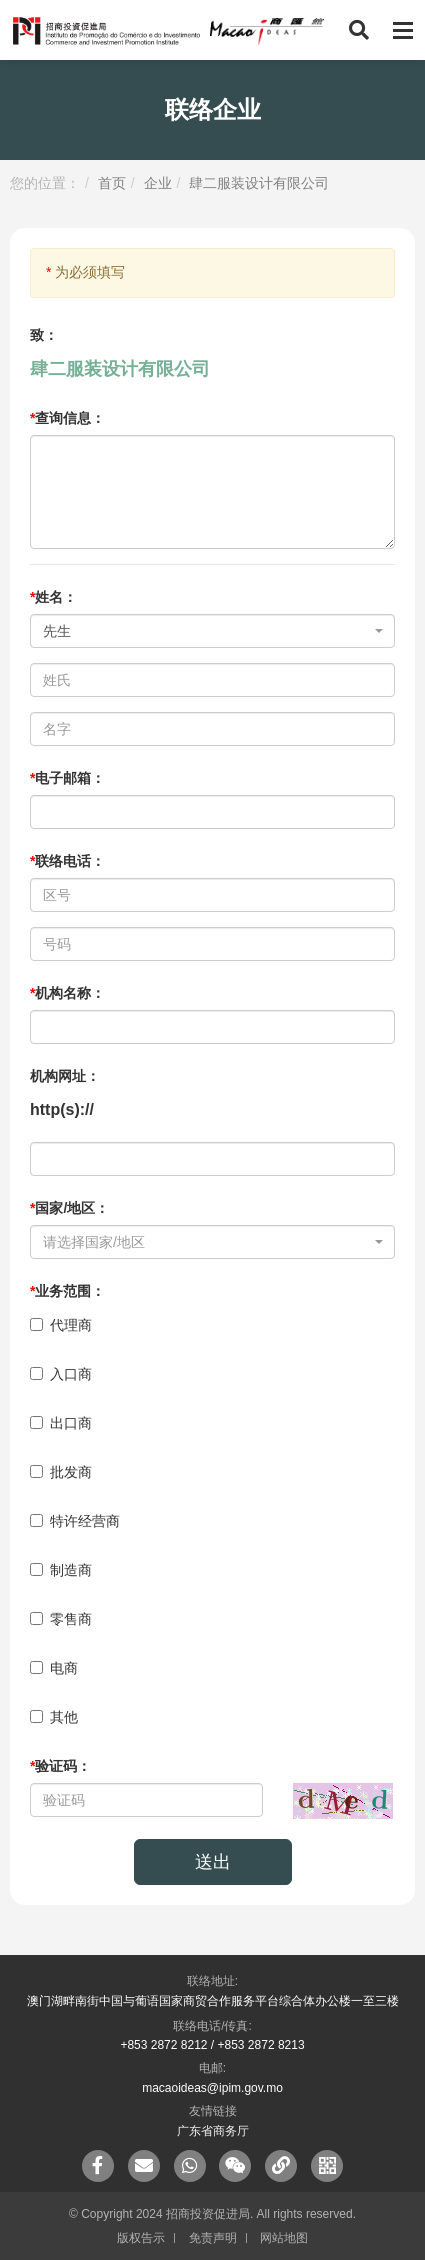  I want to click on 其他, so click(54, 1717).